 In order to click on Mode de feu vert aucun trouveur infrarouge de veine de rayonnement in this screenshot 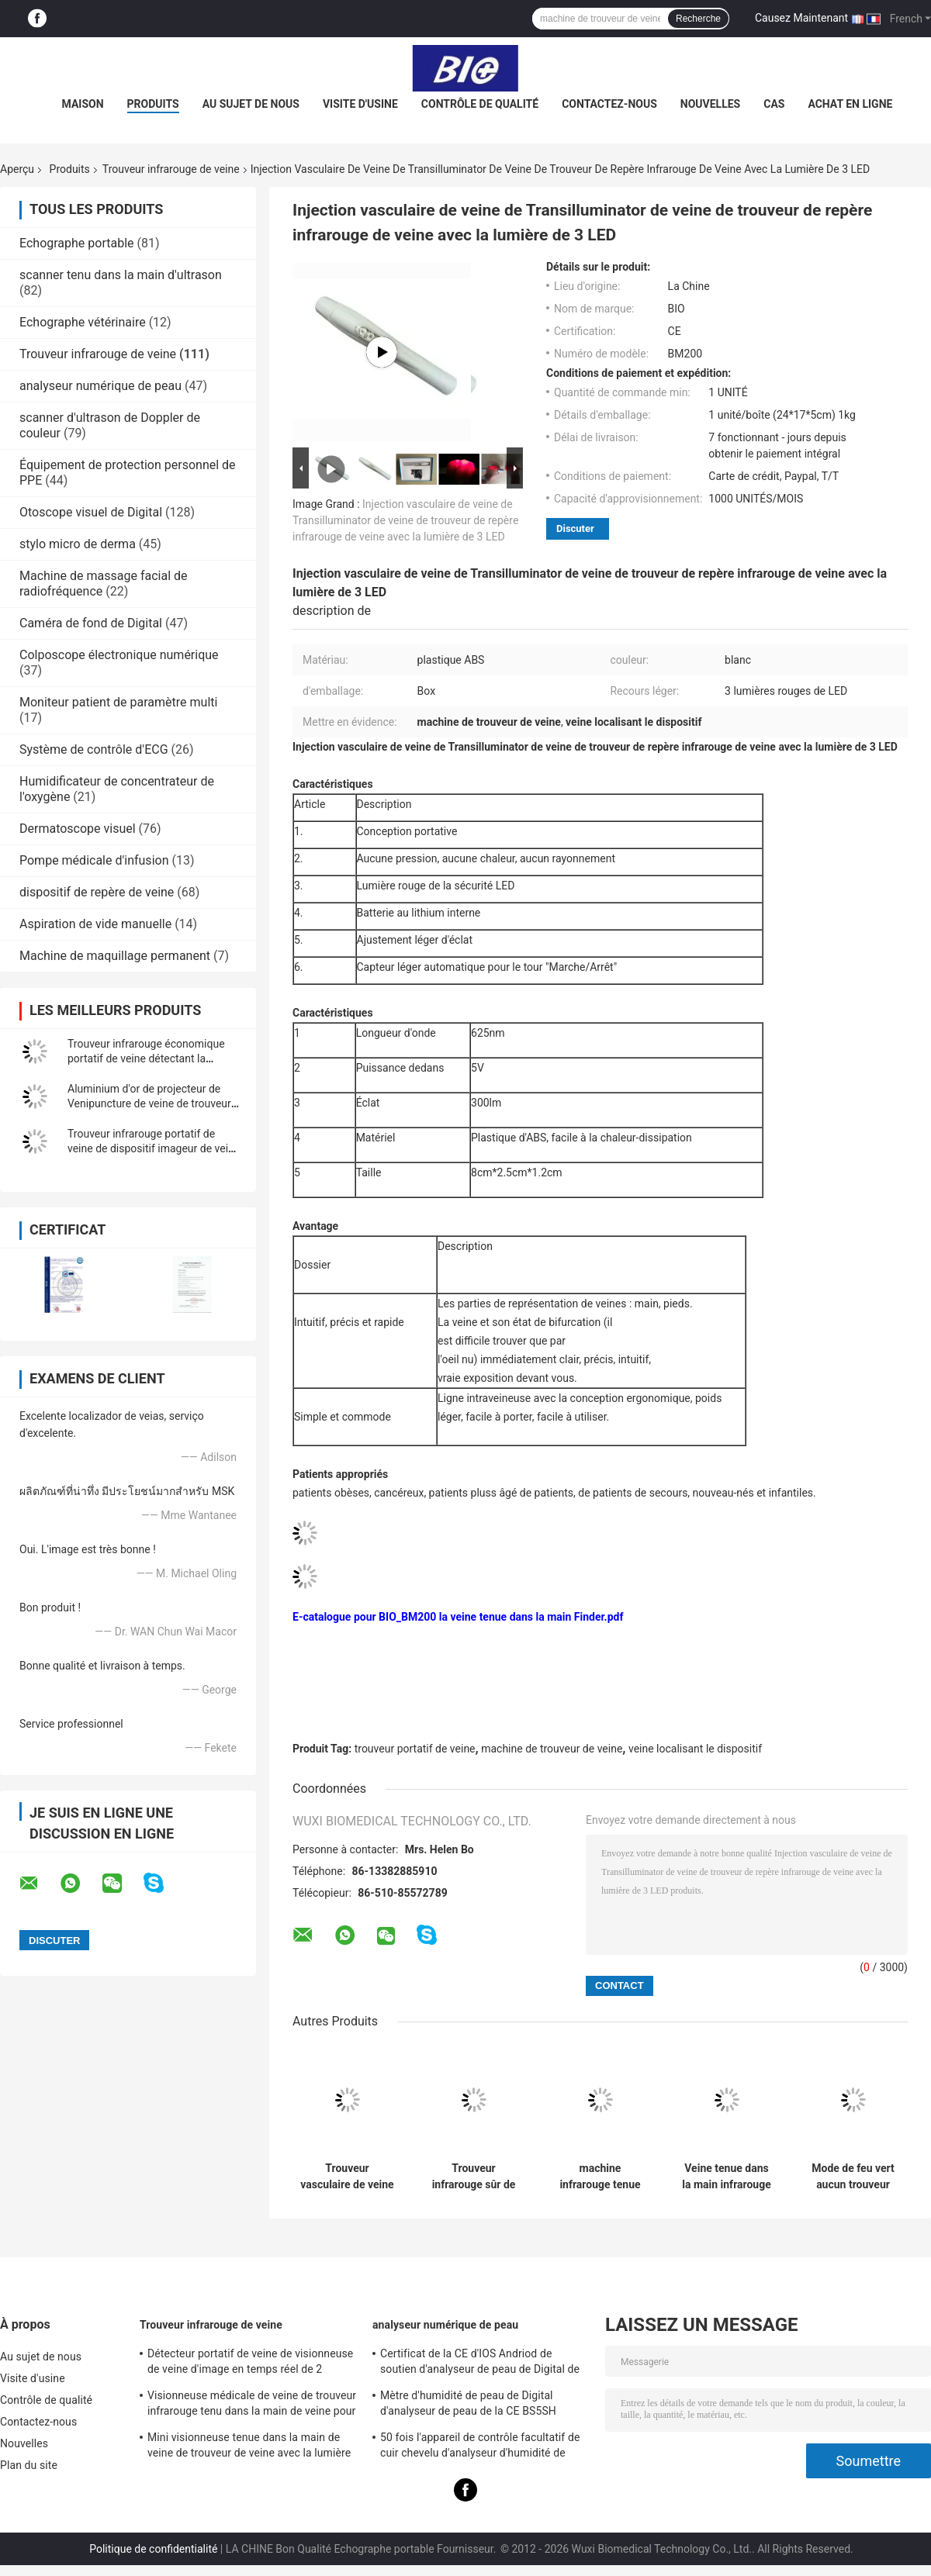, I will do `click(853, 2176)`.